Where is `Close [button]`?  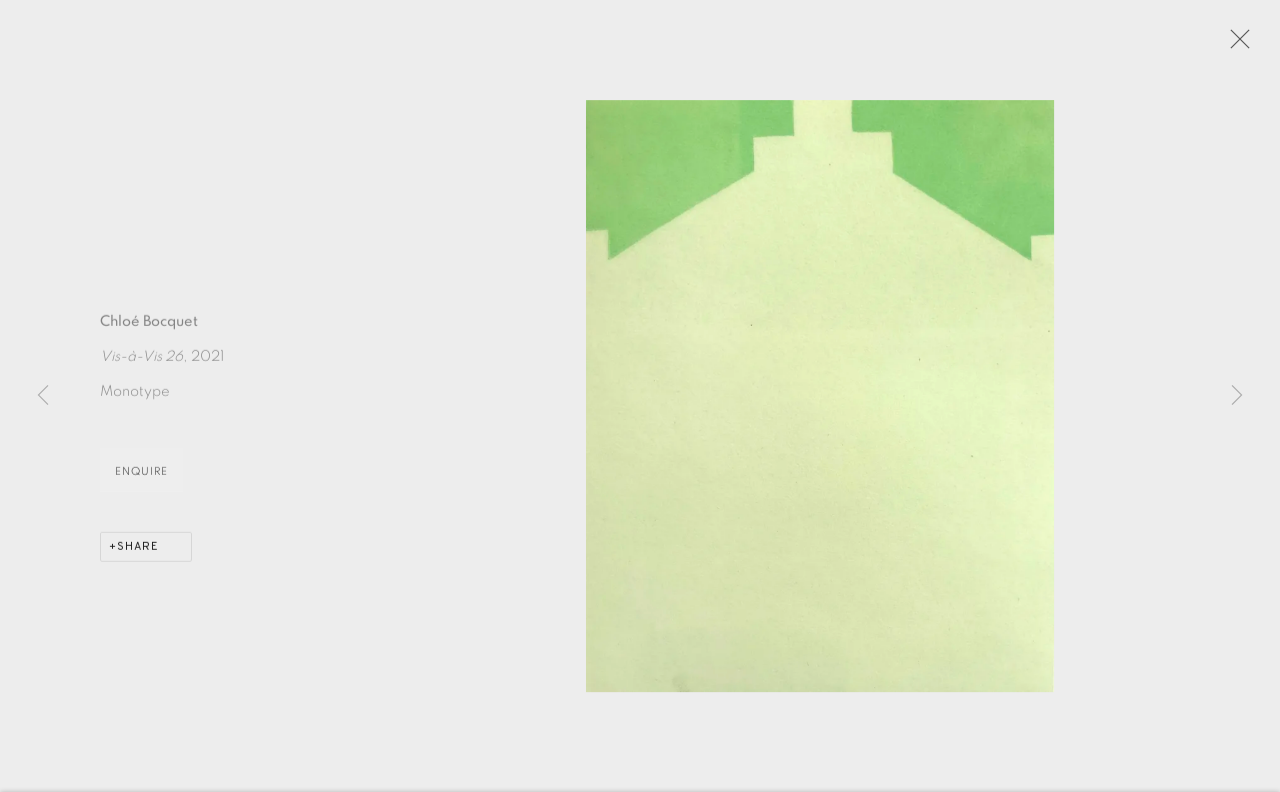
Close [button] is located at coordinates (1237, 45).